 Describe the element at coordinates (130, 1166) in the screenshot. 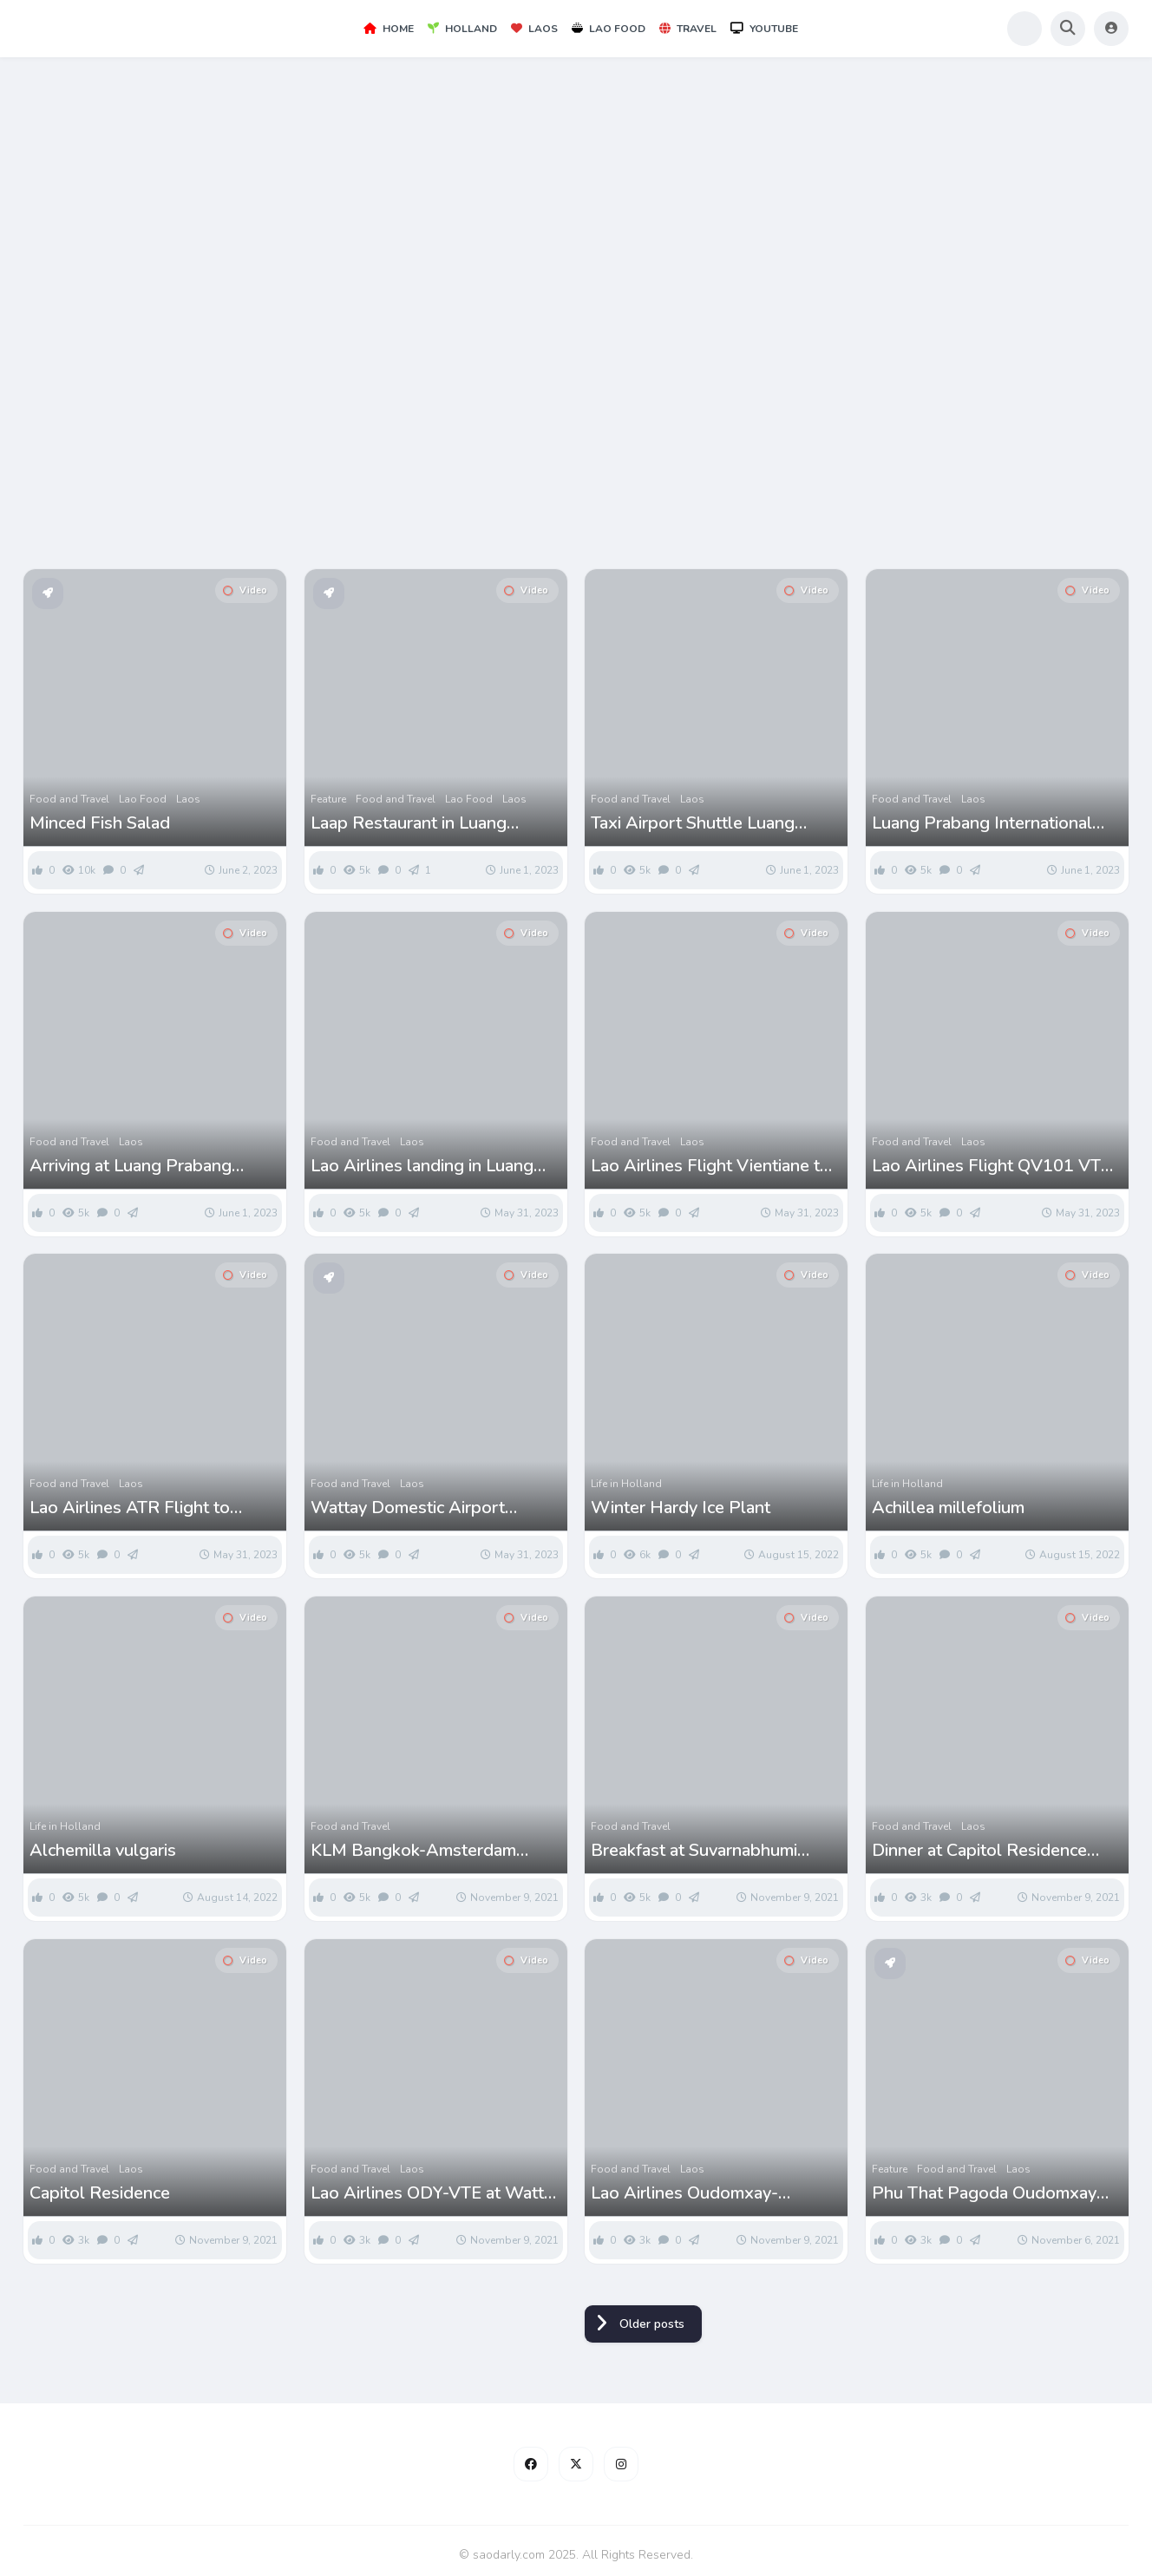

I see `Arriving at Luang Prabang International Airport` at that location.